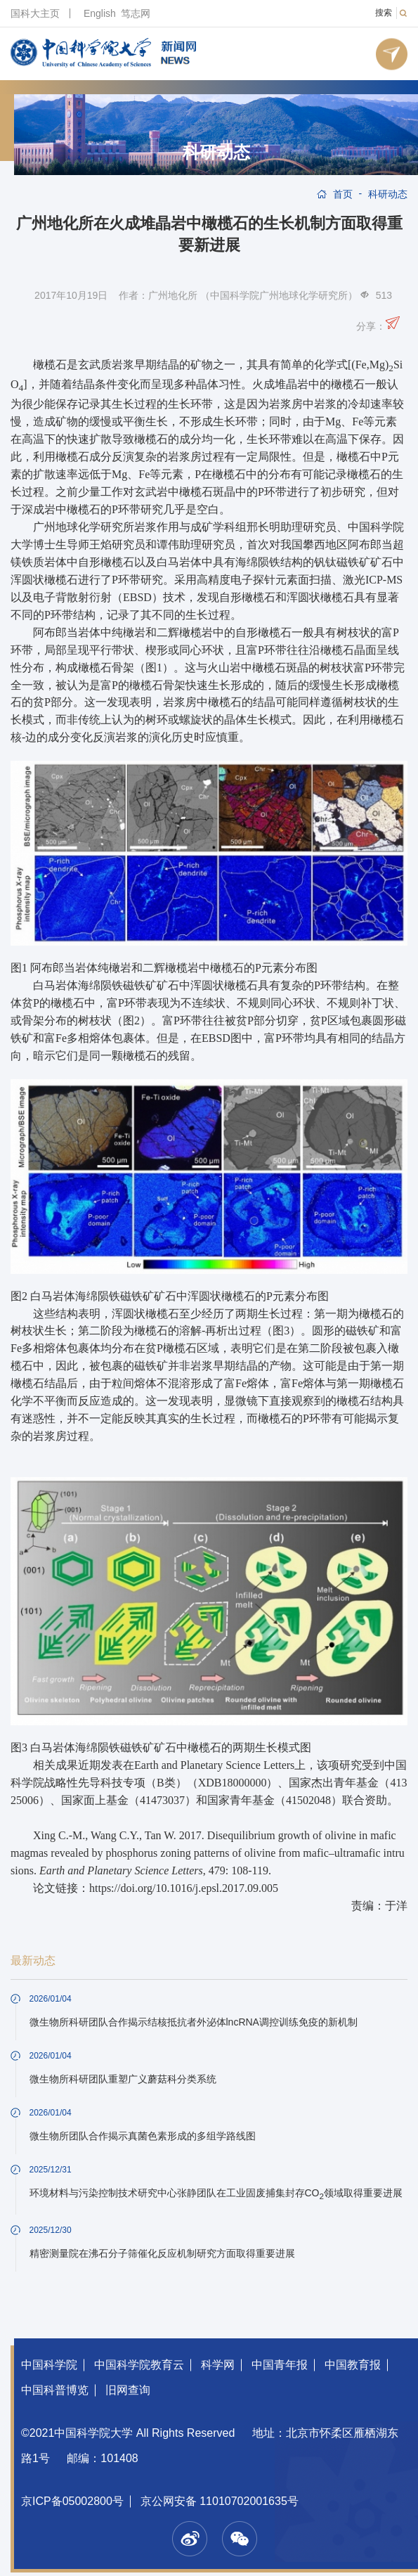  What do you see at coordinates (49, 2365) in the screenshot?
I see `中国科学院` at bounding box center [49, 2365].